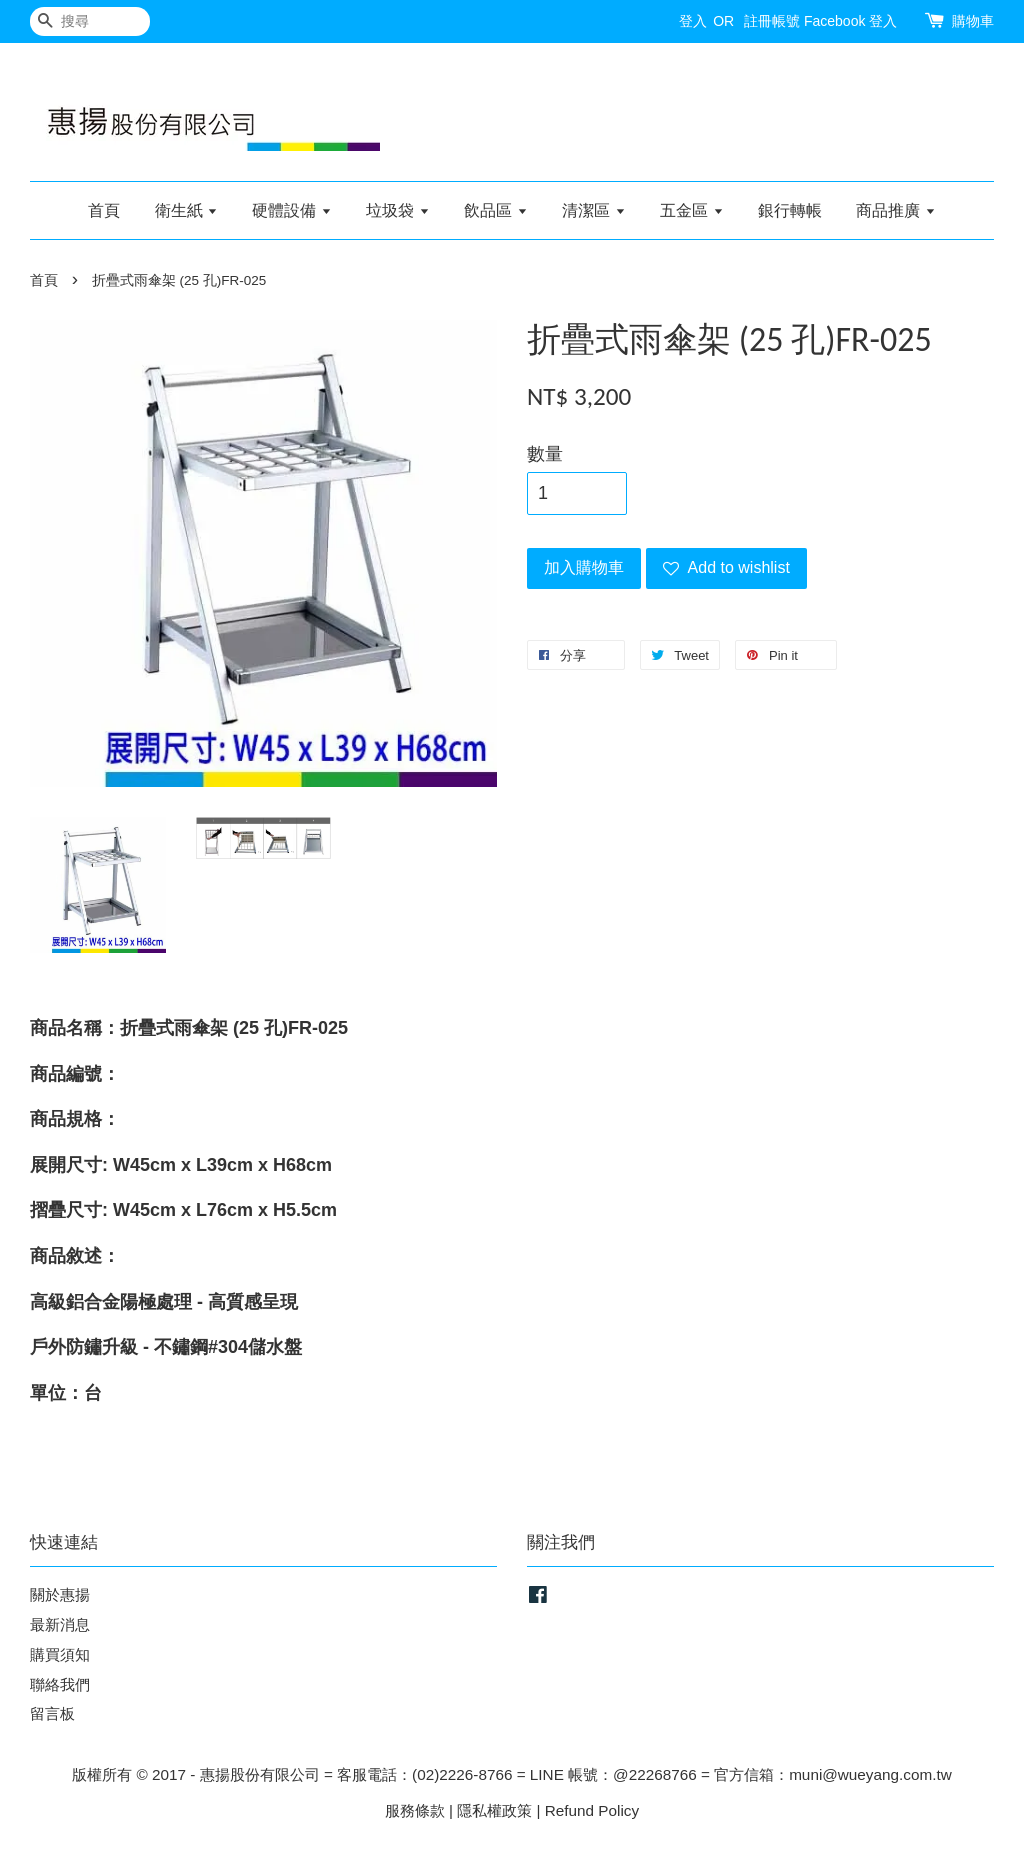 The height and width of the screenshot is (1854, 1024). Describe the element at coordinates (593, 210) in the screenshot. I see `清潔區` at that location.